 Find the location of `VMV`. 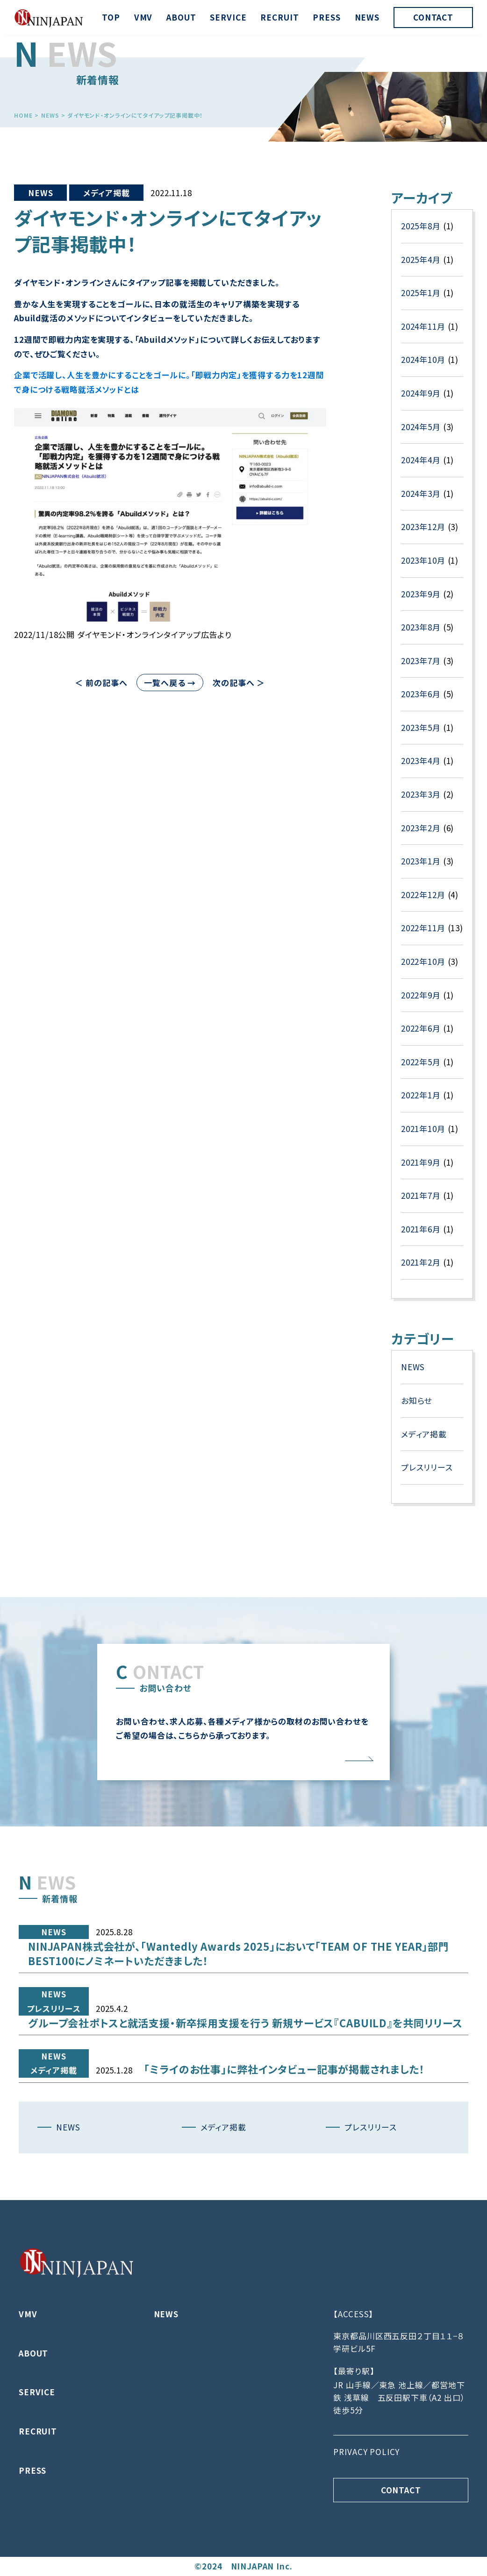

VMV is located at coordinates (143, 17).